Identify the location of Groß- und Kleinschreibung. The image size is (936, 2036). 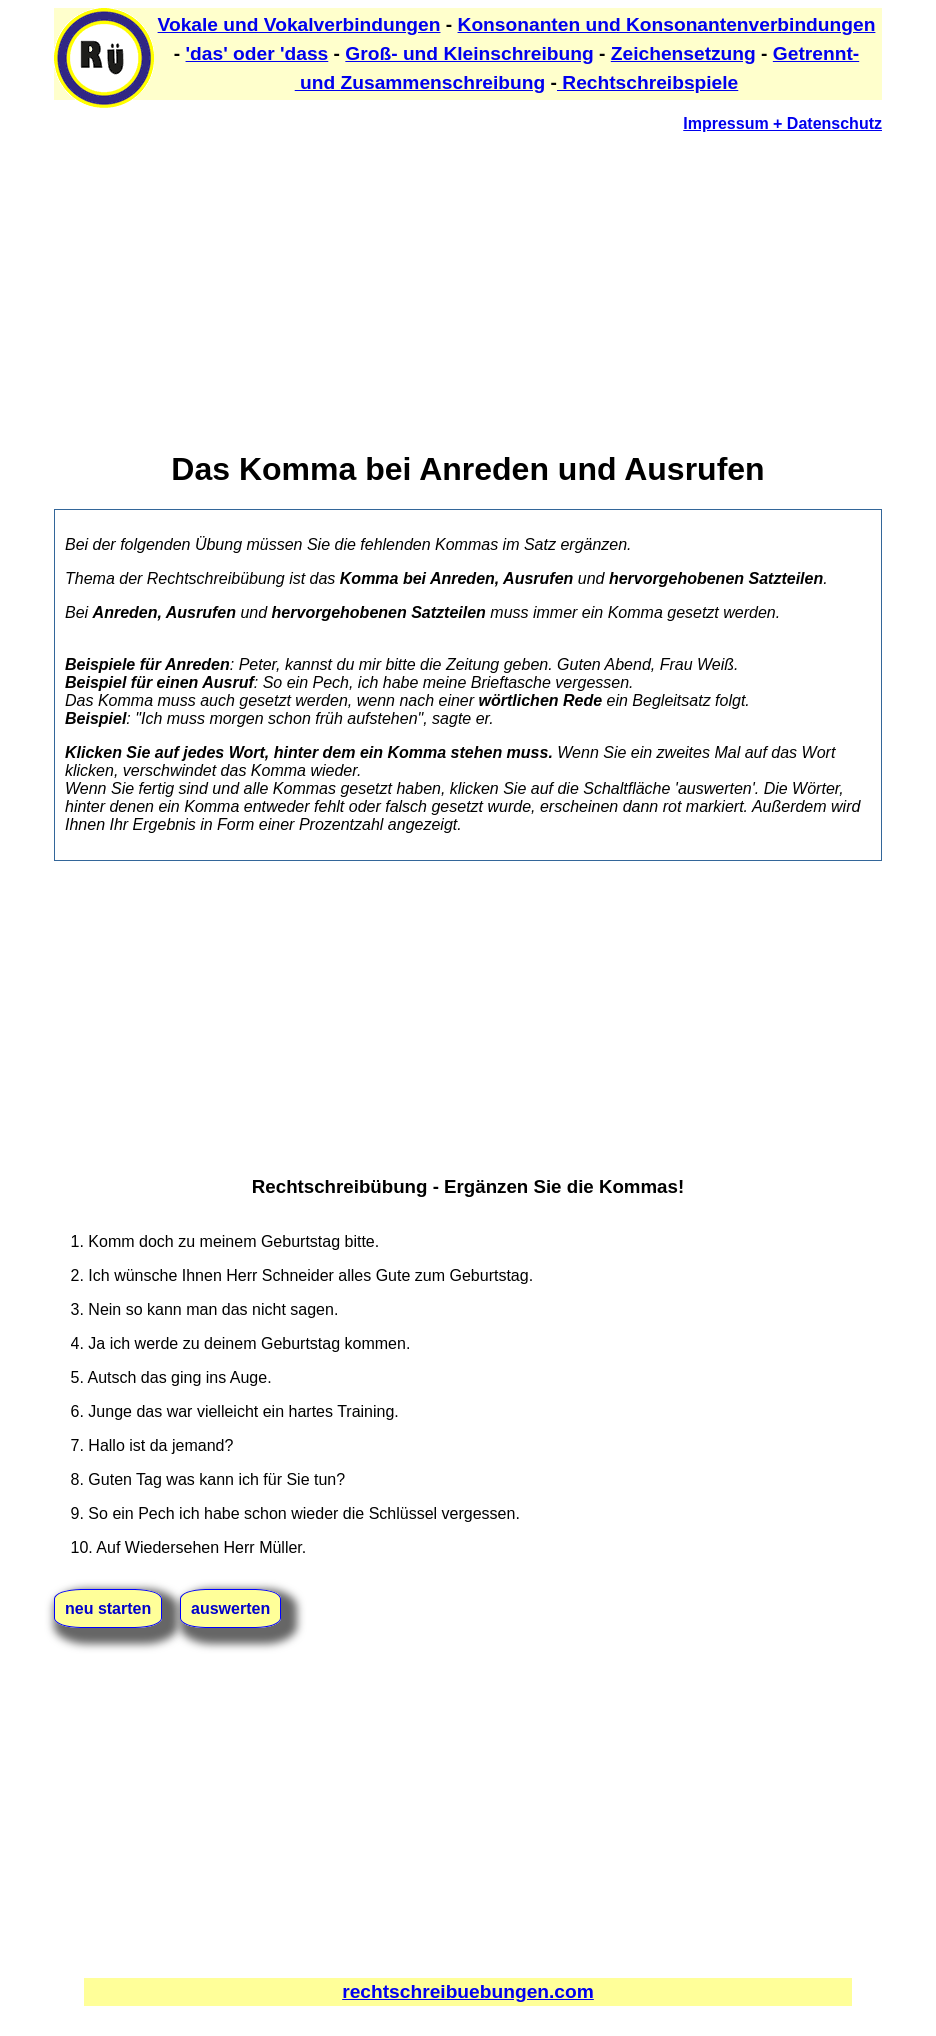
(469, 53).